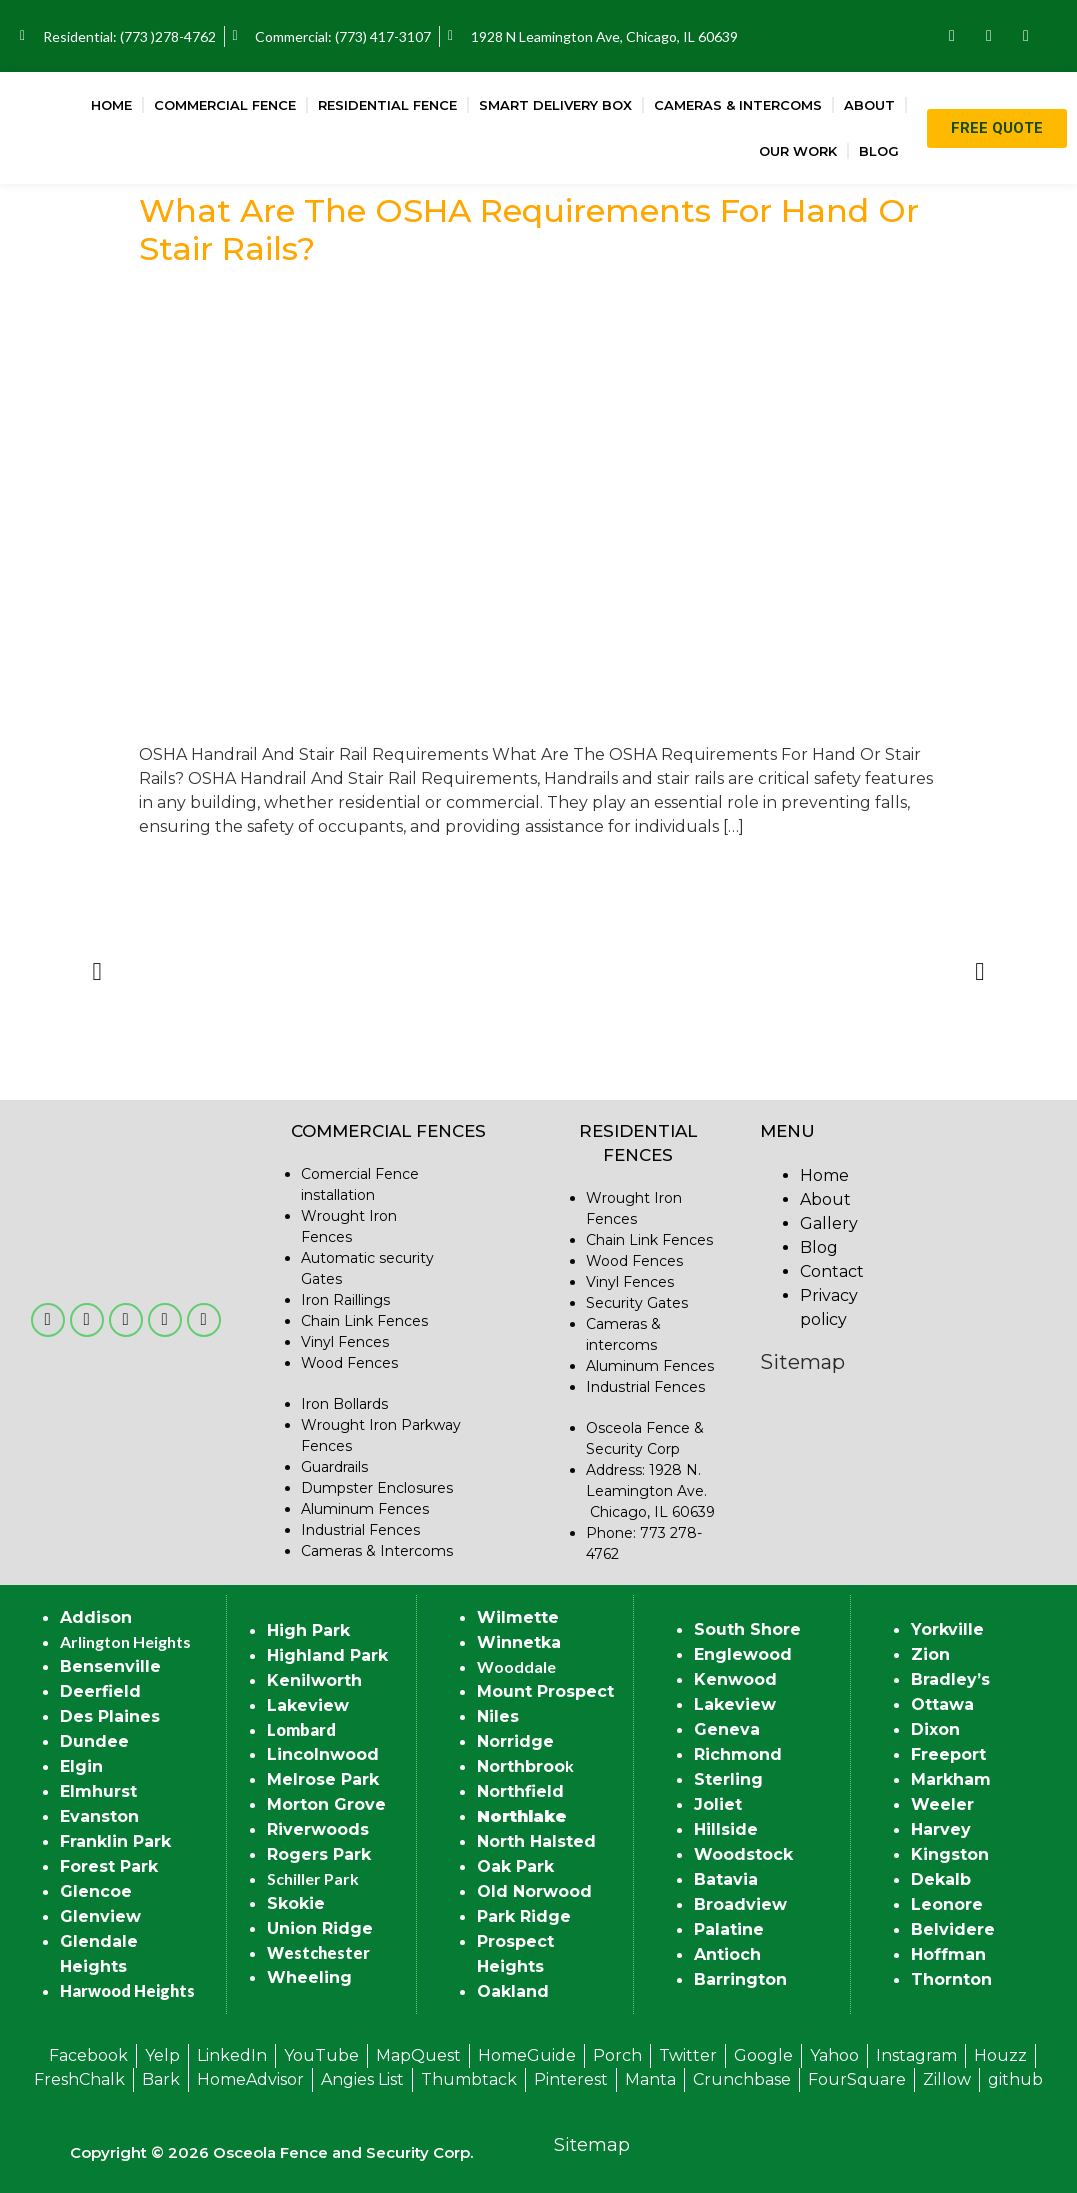 The image size is (1077, 2193). I want to click on Riverwoods, so click(318, 1829).